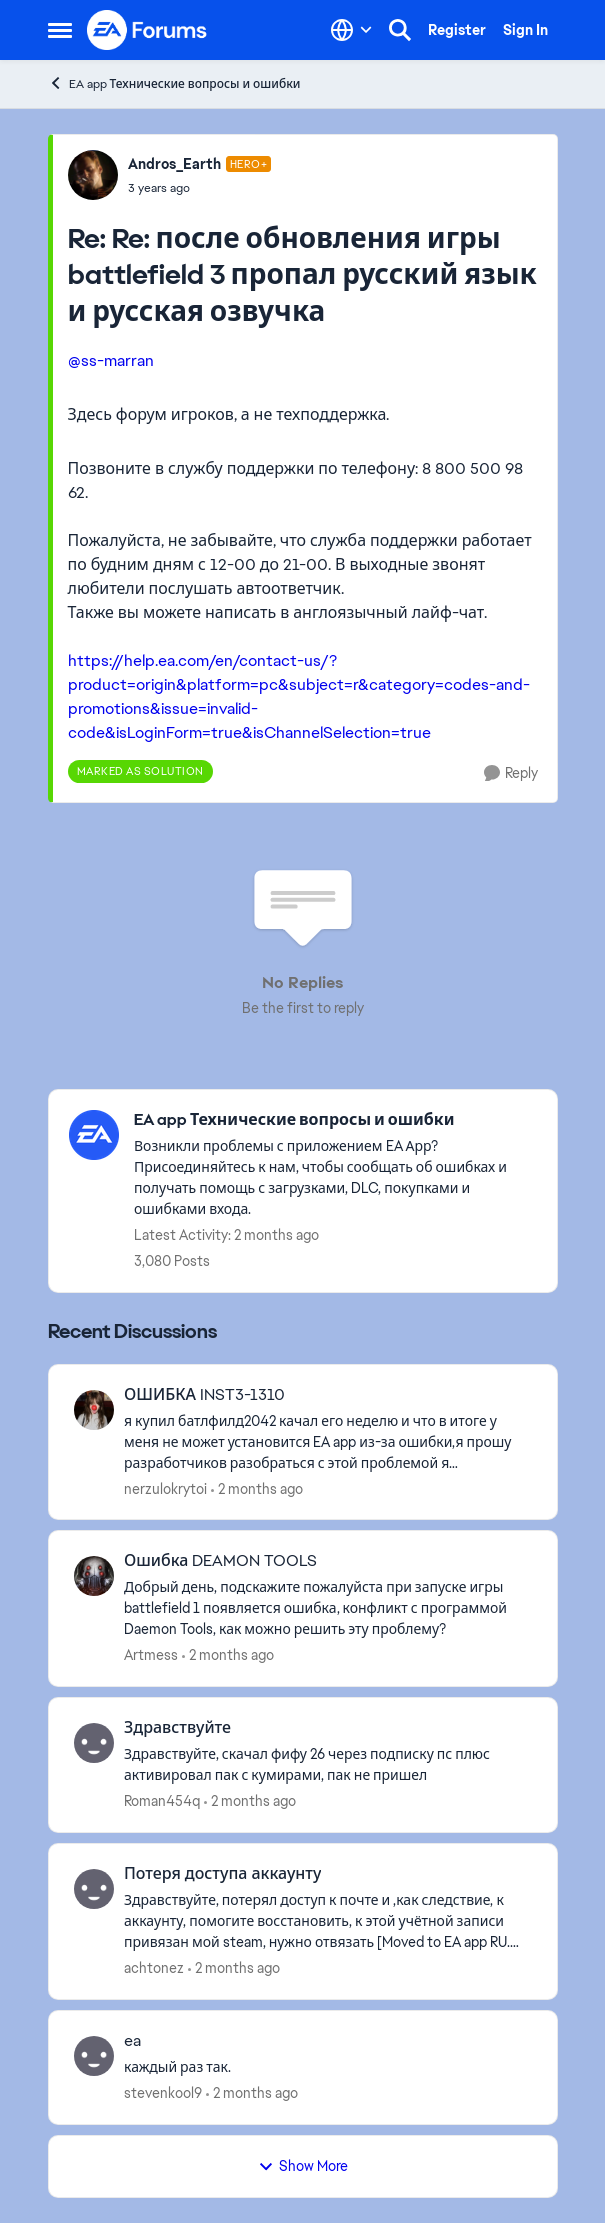 This screenshot has width=605, height=2223. Describe the element at coordinates (174, 164) in the screenshot. I see `Andros_Earth [View Profile: Andros_Earth, Rank: Hero+]` at that location.